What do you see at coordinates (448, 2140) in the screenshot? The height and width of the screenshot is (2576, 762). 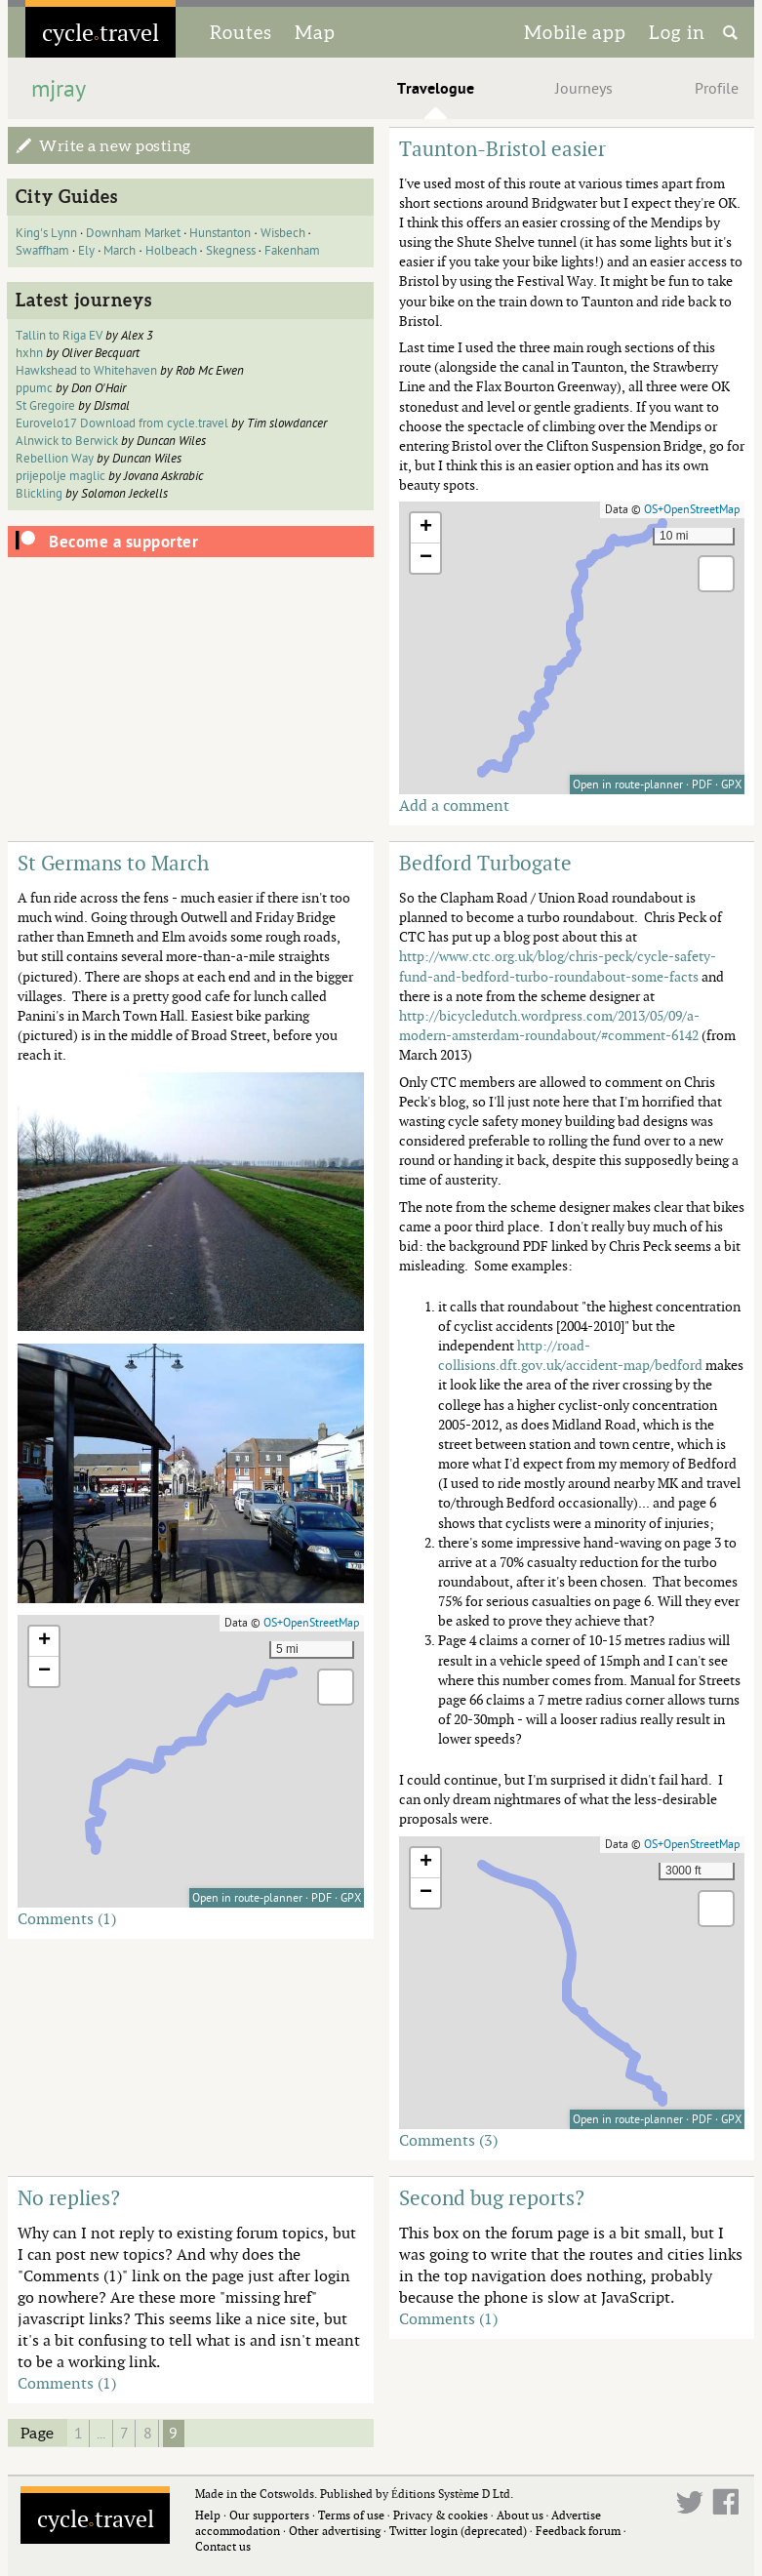 I see `Comments (3)` at bounding box center [448, 2140].